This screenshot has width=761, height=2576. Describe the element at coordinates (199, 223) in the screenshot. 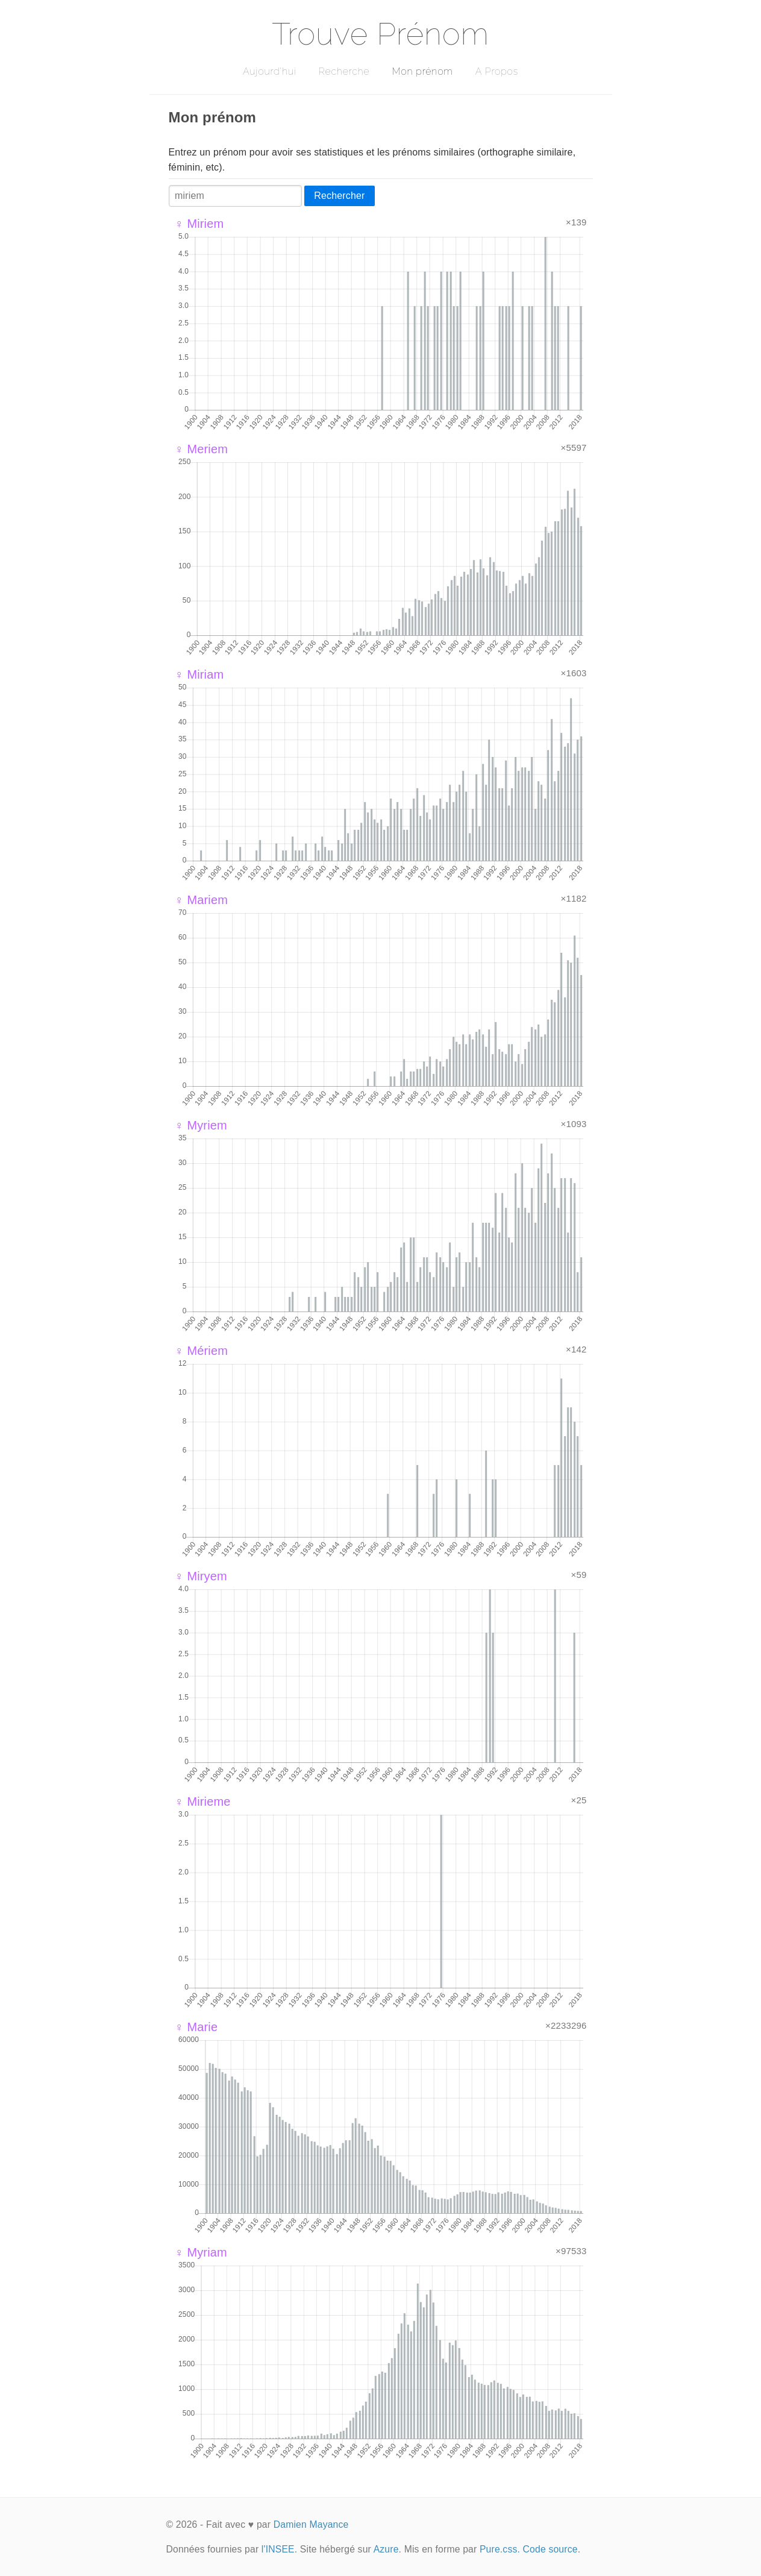

I see `♀ Miriem` at that location.